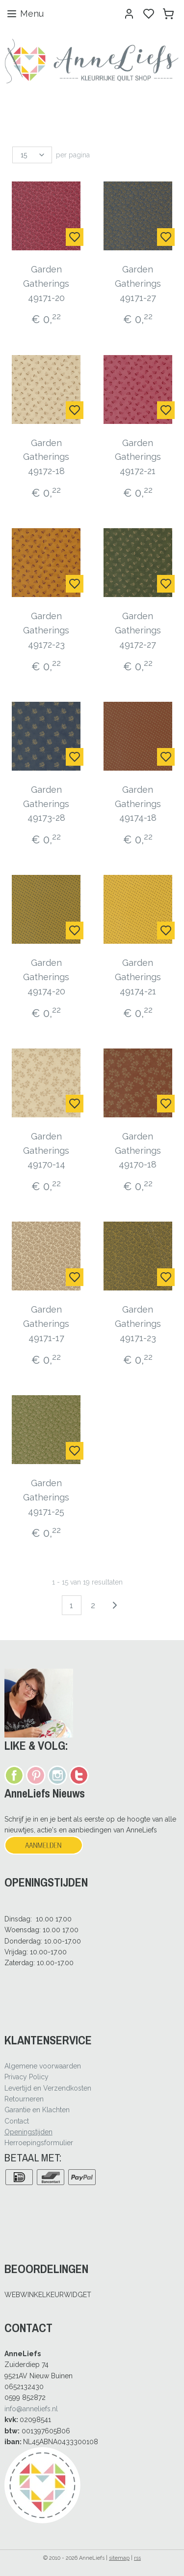 This screenshot has width=184, height=2576. Describe the element at coordinates (47, 2088) in the screenshot. I see `Levertijd en Verzendkosten` at that location.